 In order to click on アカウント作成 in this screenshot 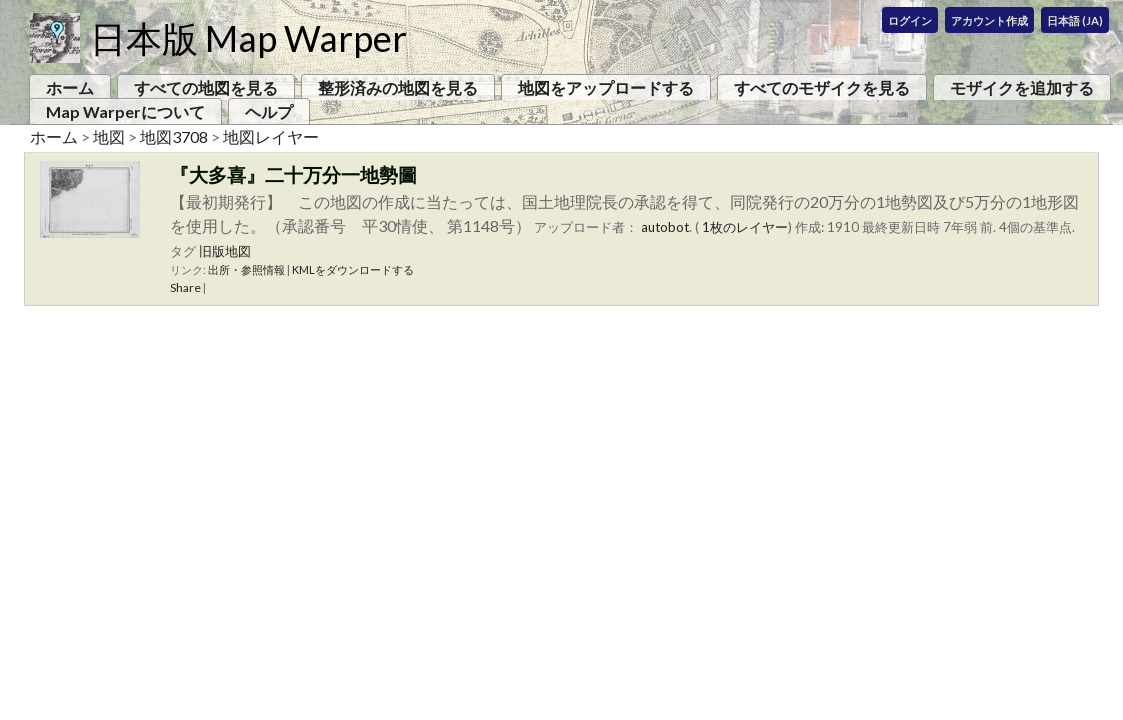, I will do `click(989, 20)`.